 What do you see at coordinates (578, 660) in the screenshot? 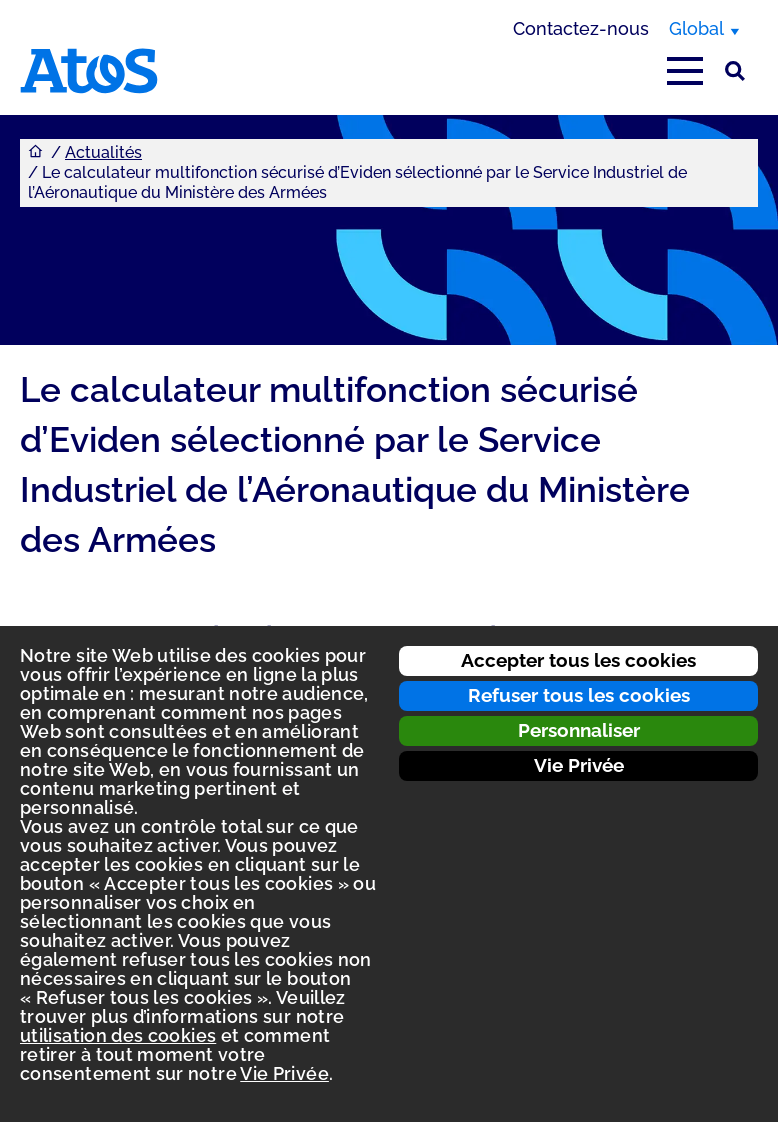
I see `Accepter tous les cookies` at bounding box center [578, 660].